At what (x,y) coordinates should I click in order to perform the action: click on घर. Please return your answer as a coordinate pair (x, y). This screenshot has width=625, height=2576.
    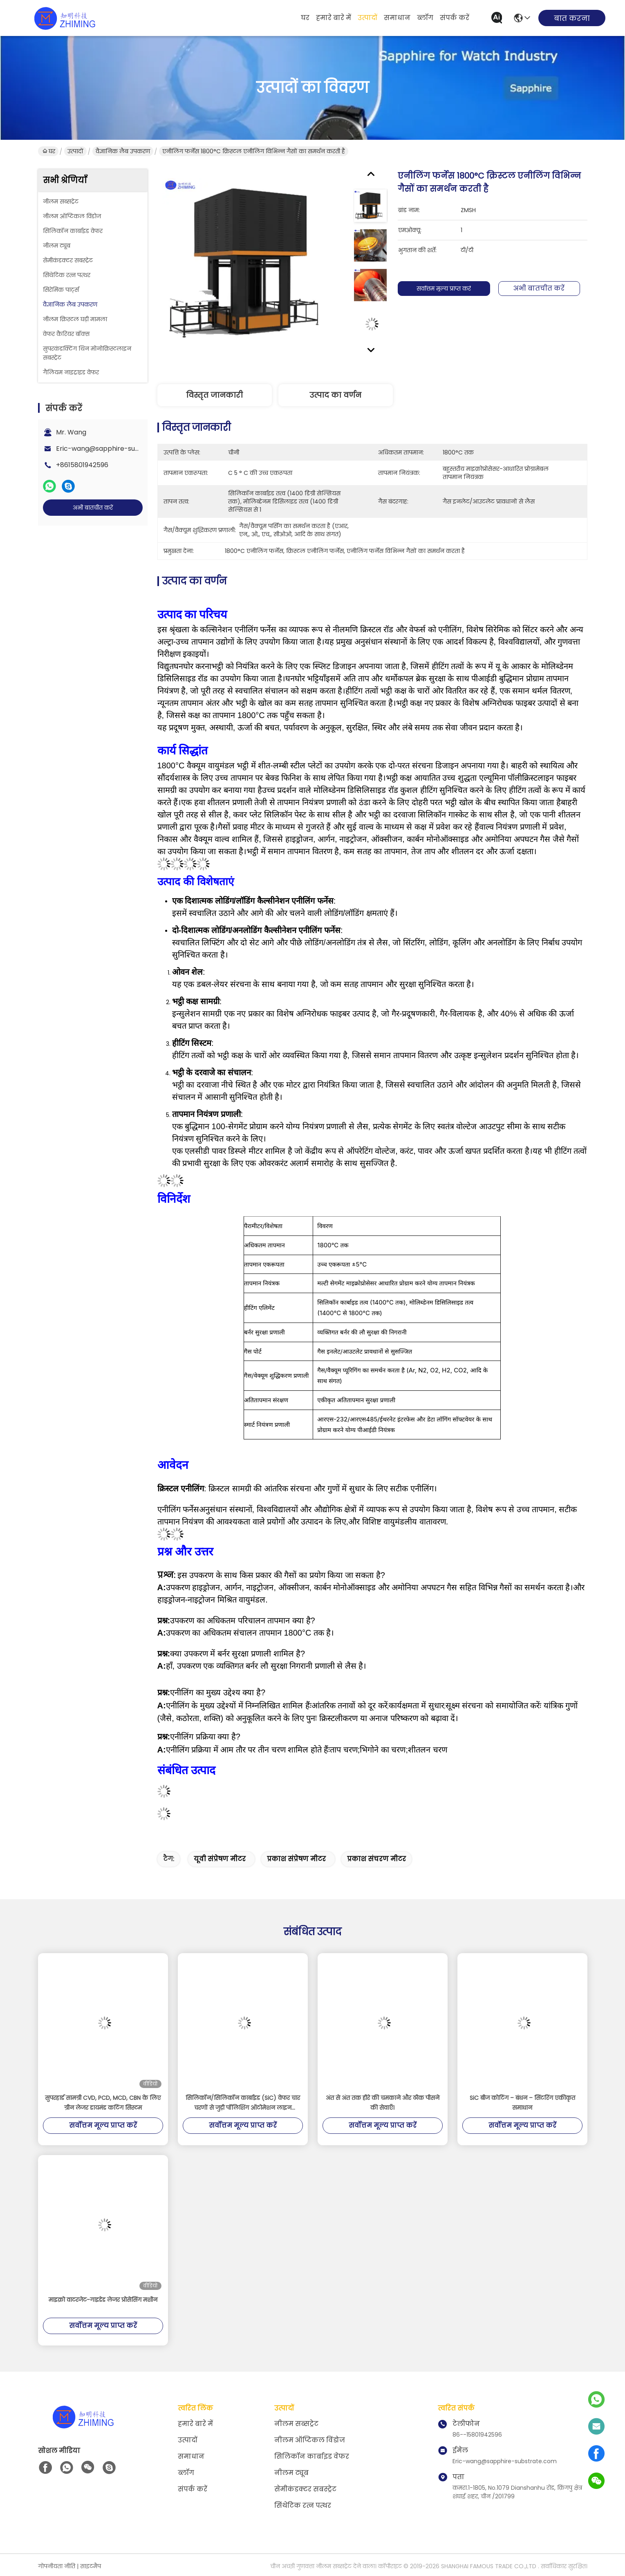
    Looking at the image, I should click on (305, 17).